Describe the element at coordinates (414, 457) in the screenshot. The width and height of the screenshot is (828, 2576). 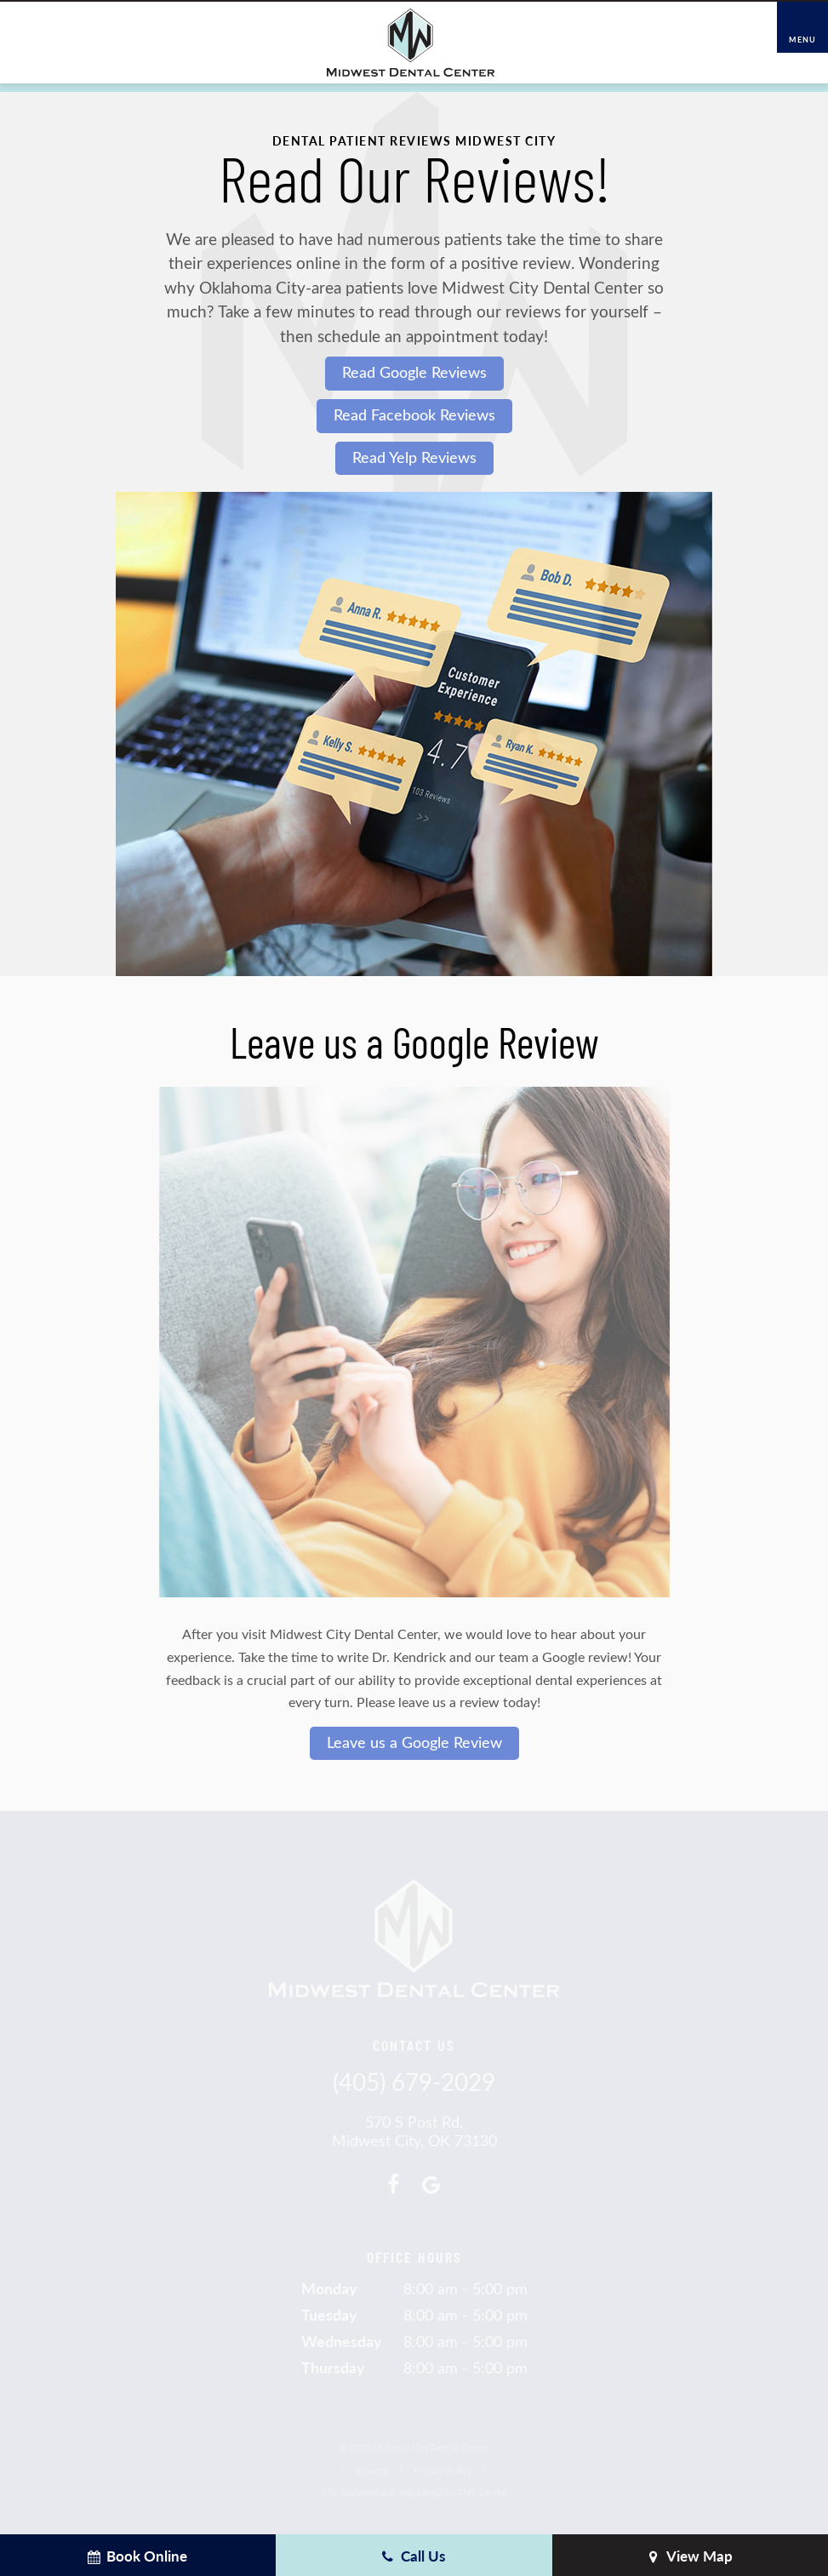
I see `Read Yelp Reviews` at that location.